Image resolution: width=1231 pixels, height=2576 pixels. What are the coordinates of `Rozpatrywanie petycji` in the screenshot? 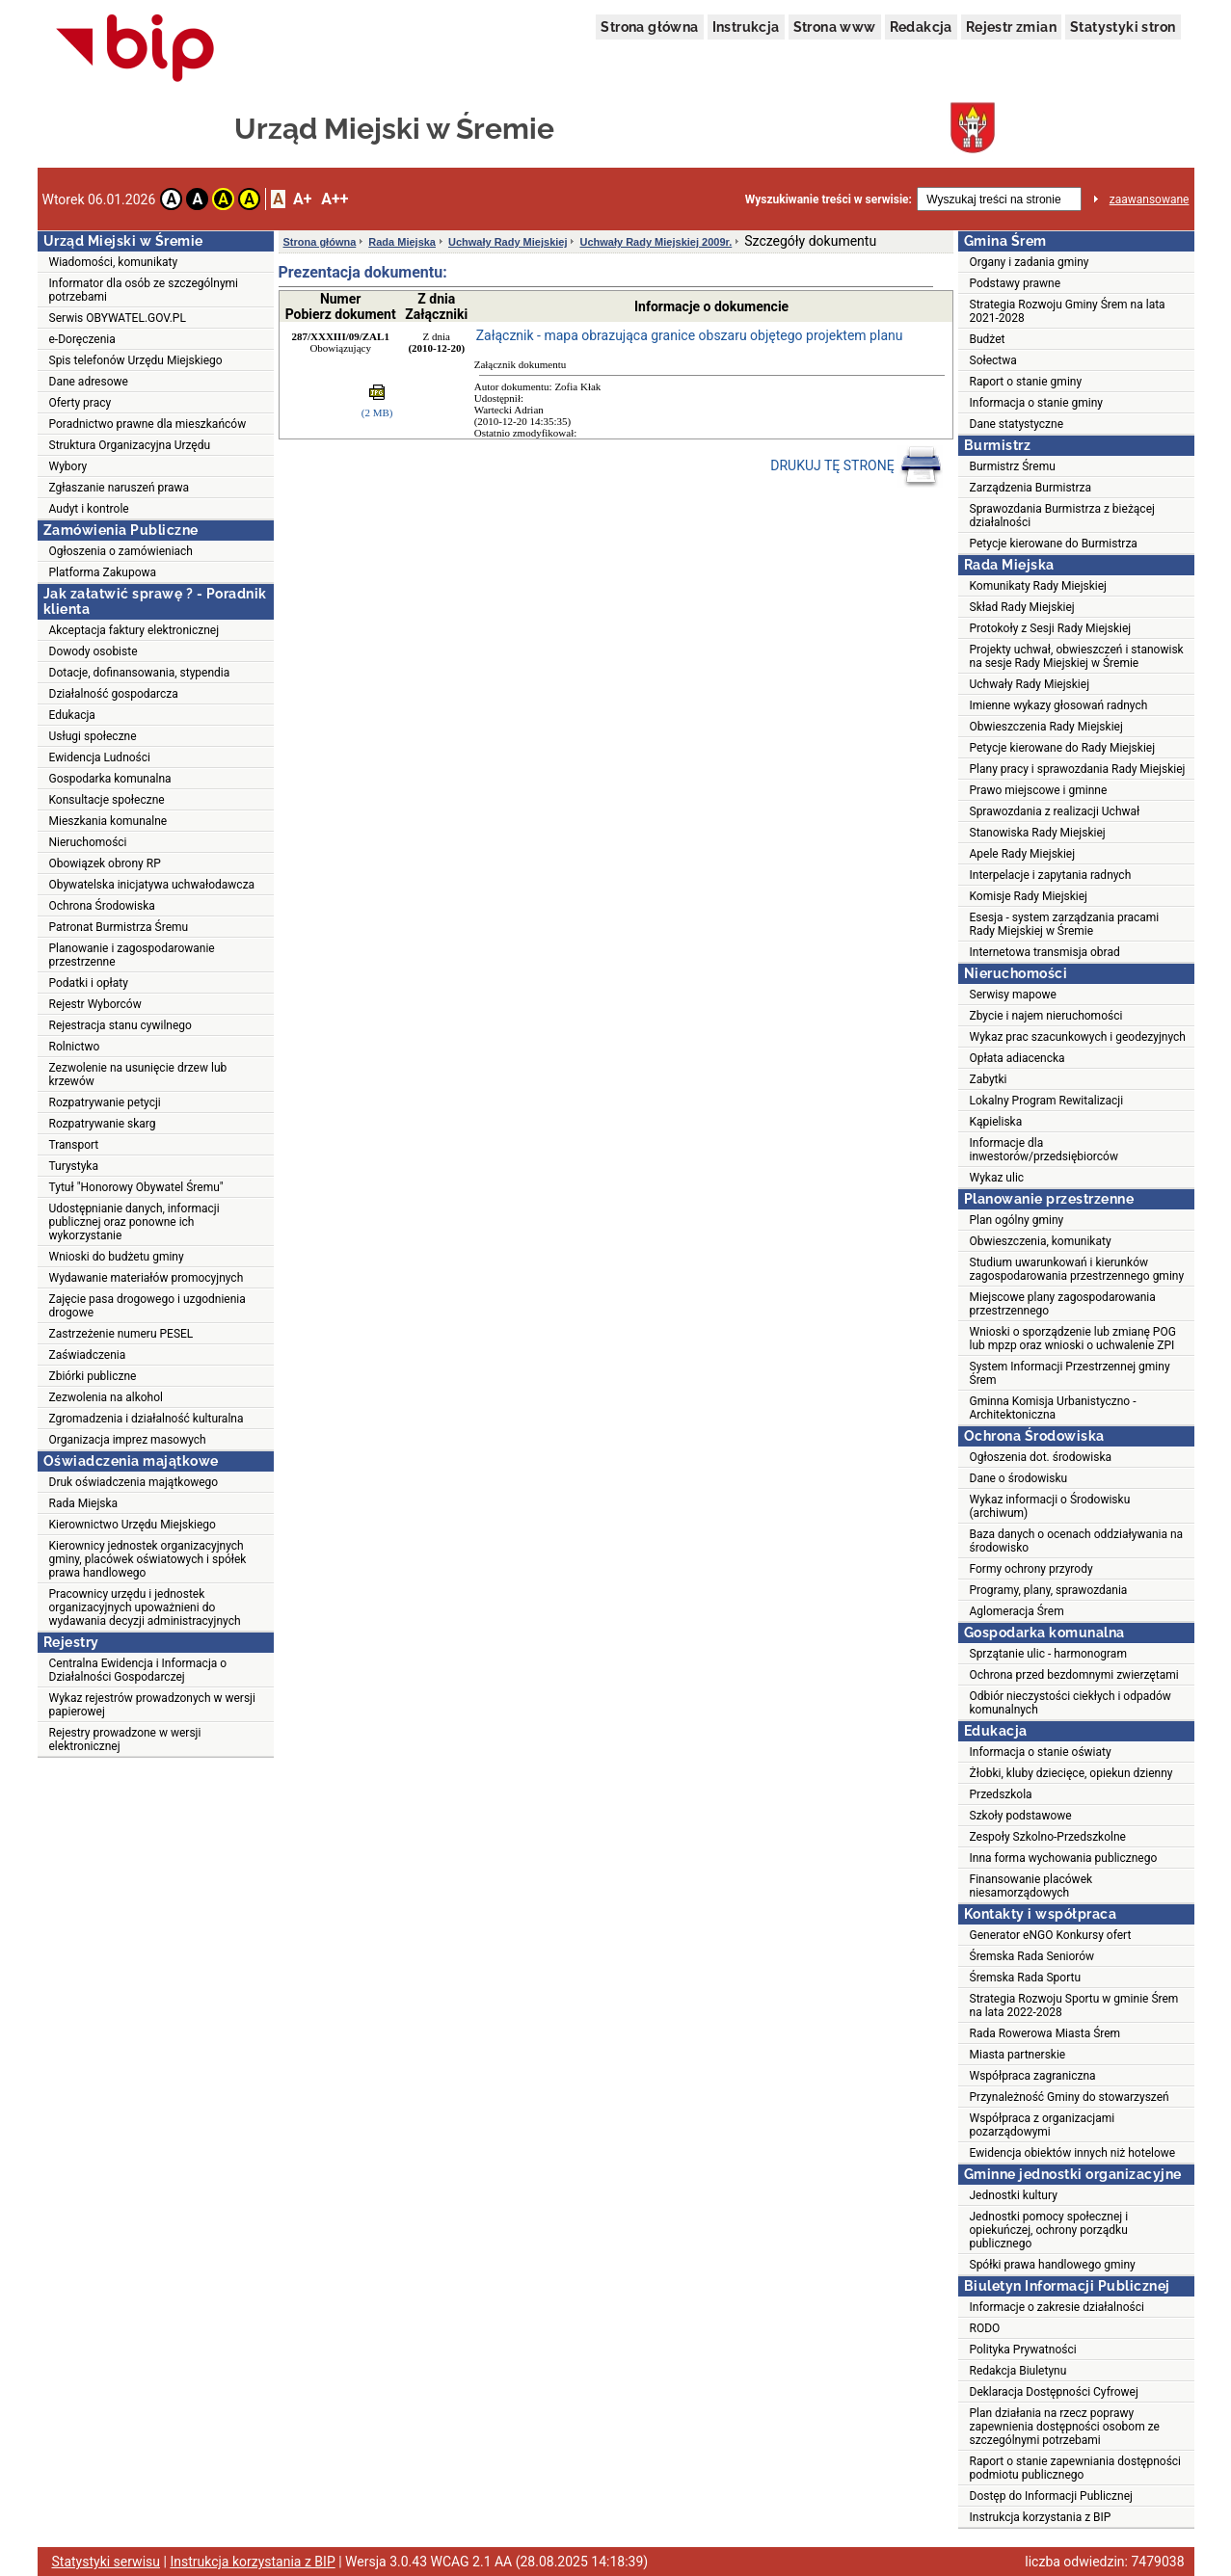 It's located at (105, 1102).